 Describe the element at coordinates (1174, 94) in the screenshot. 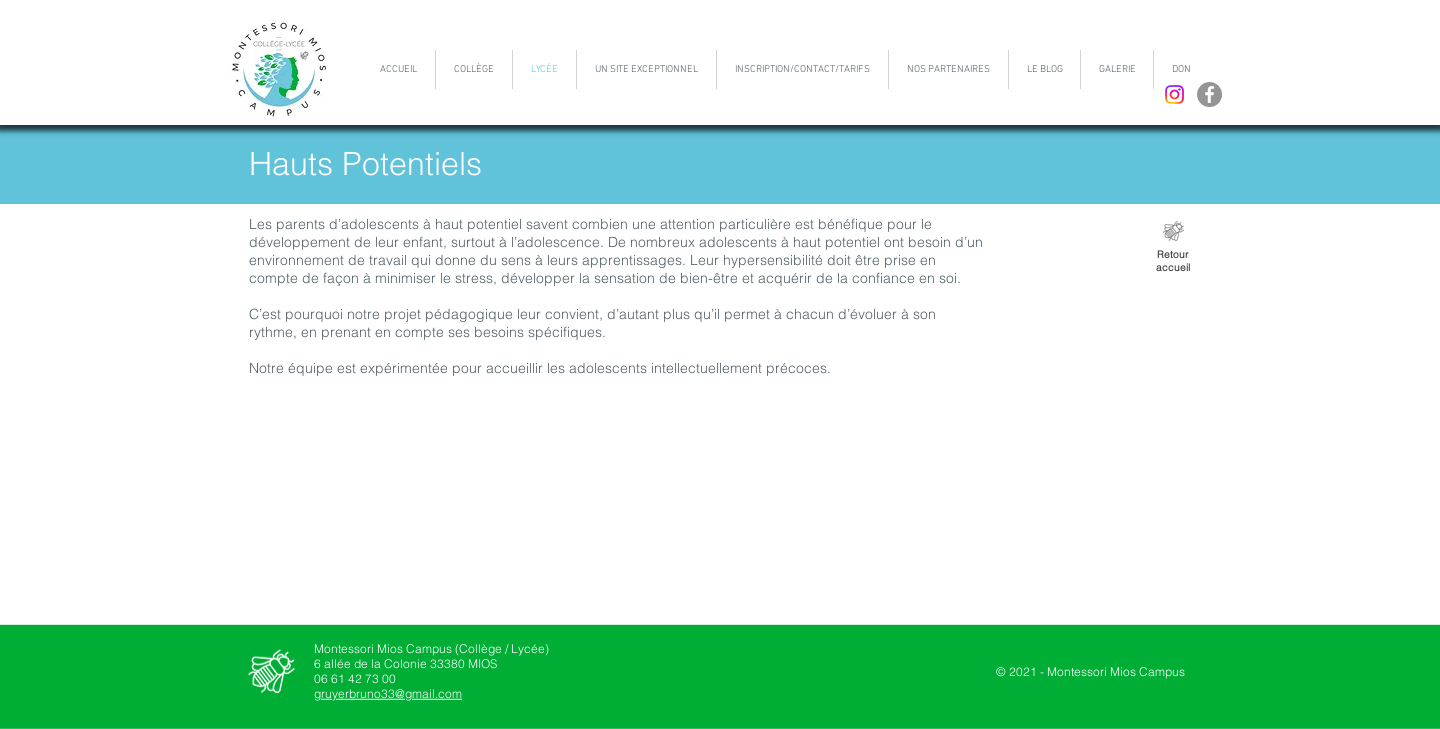

I see `[Instagram]` at that location.